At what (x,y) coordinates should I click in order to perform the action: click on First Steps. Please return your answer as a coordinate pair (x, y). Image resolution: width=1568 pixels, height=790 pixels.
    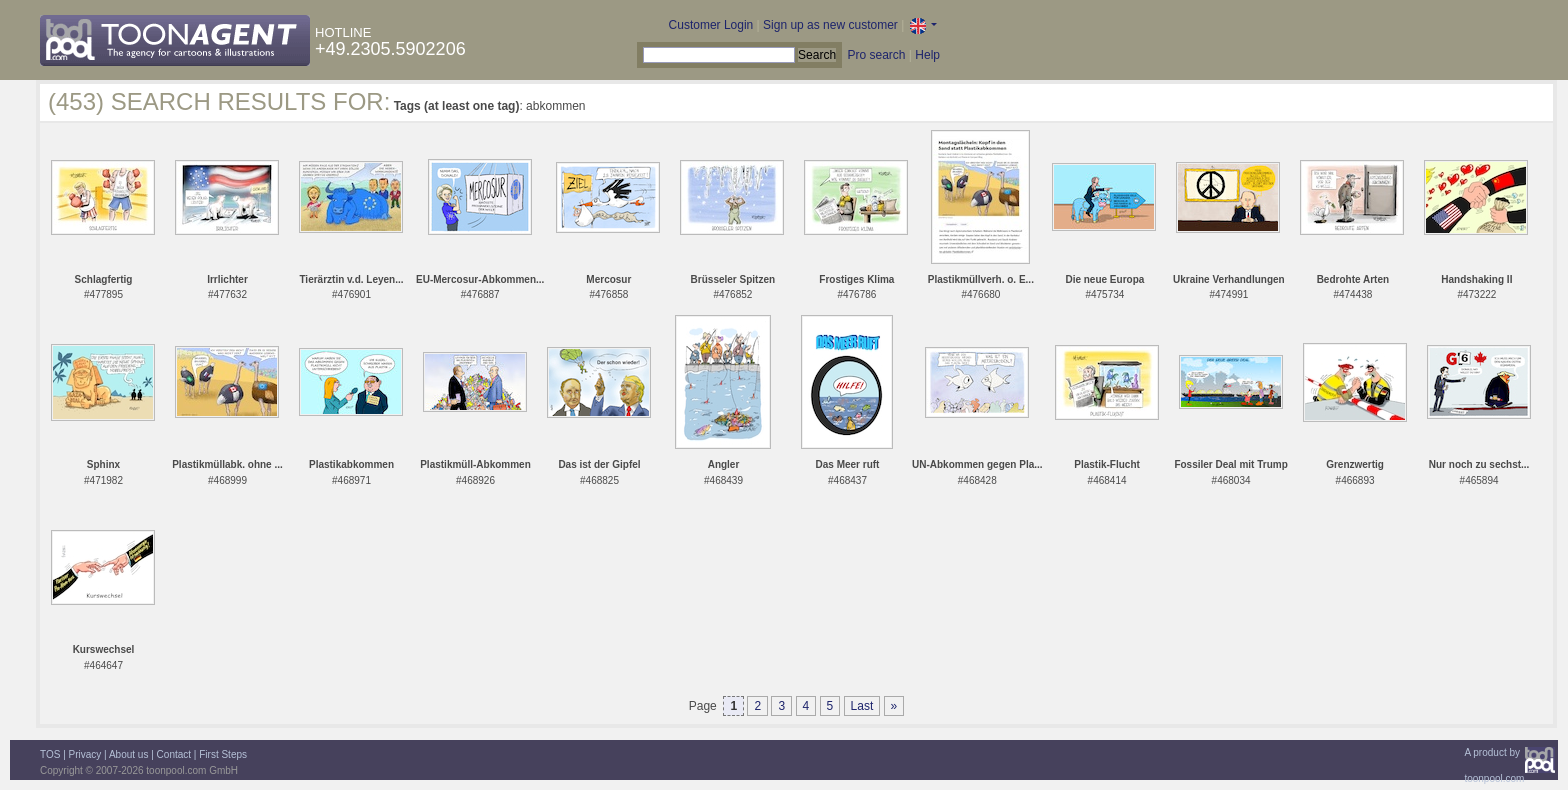
    Looking at the image, I should click on (223, 754).